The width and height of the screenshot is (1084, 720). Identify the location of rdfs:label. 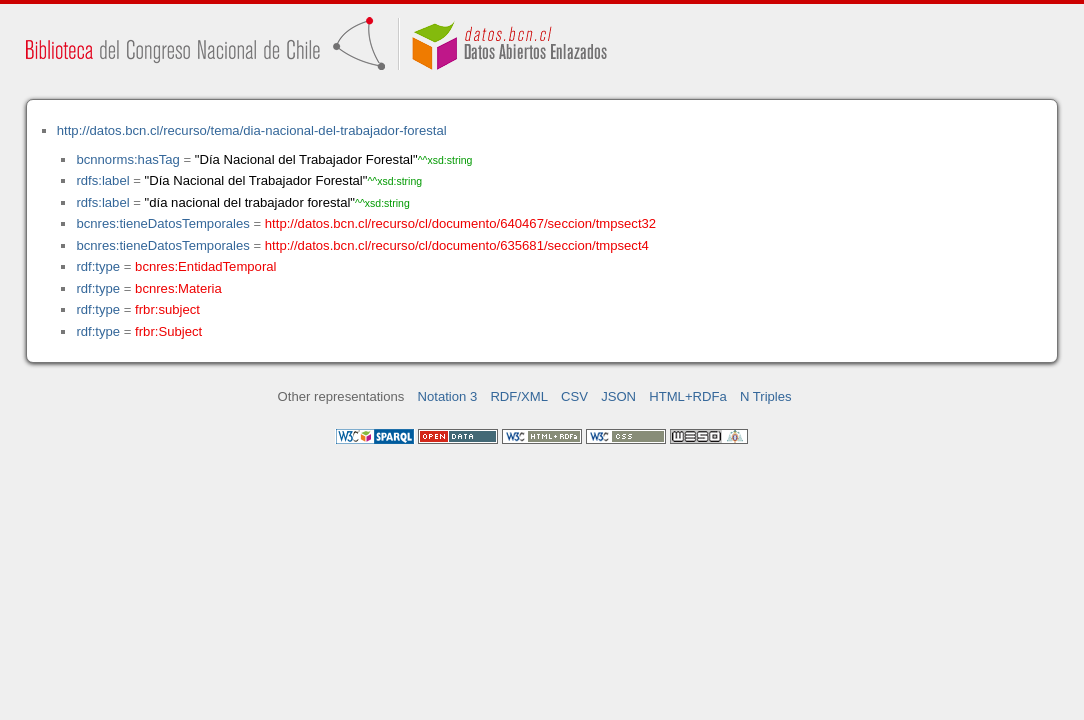
(102, 180).